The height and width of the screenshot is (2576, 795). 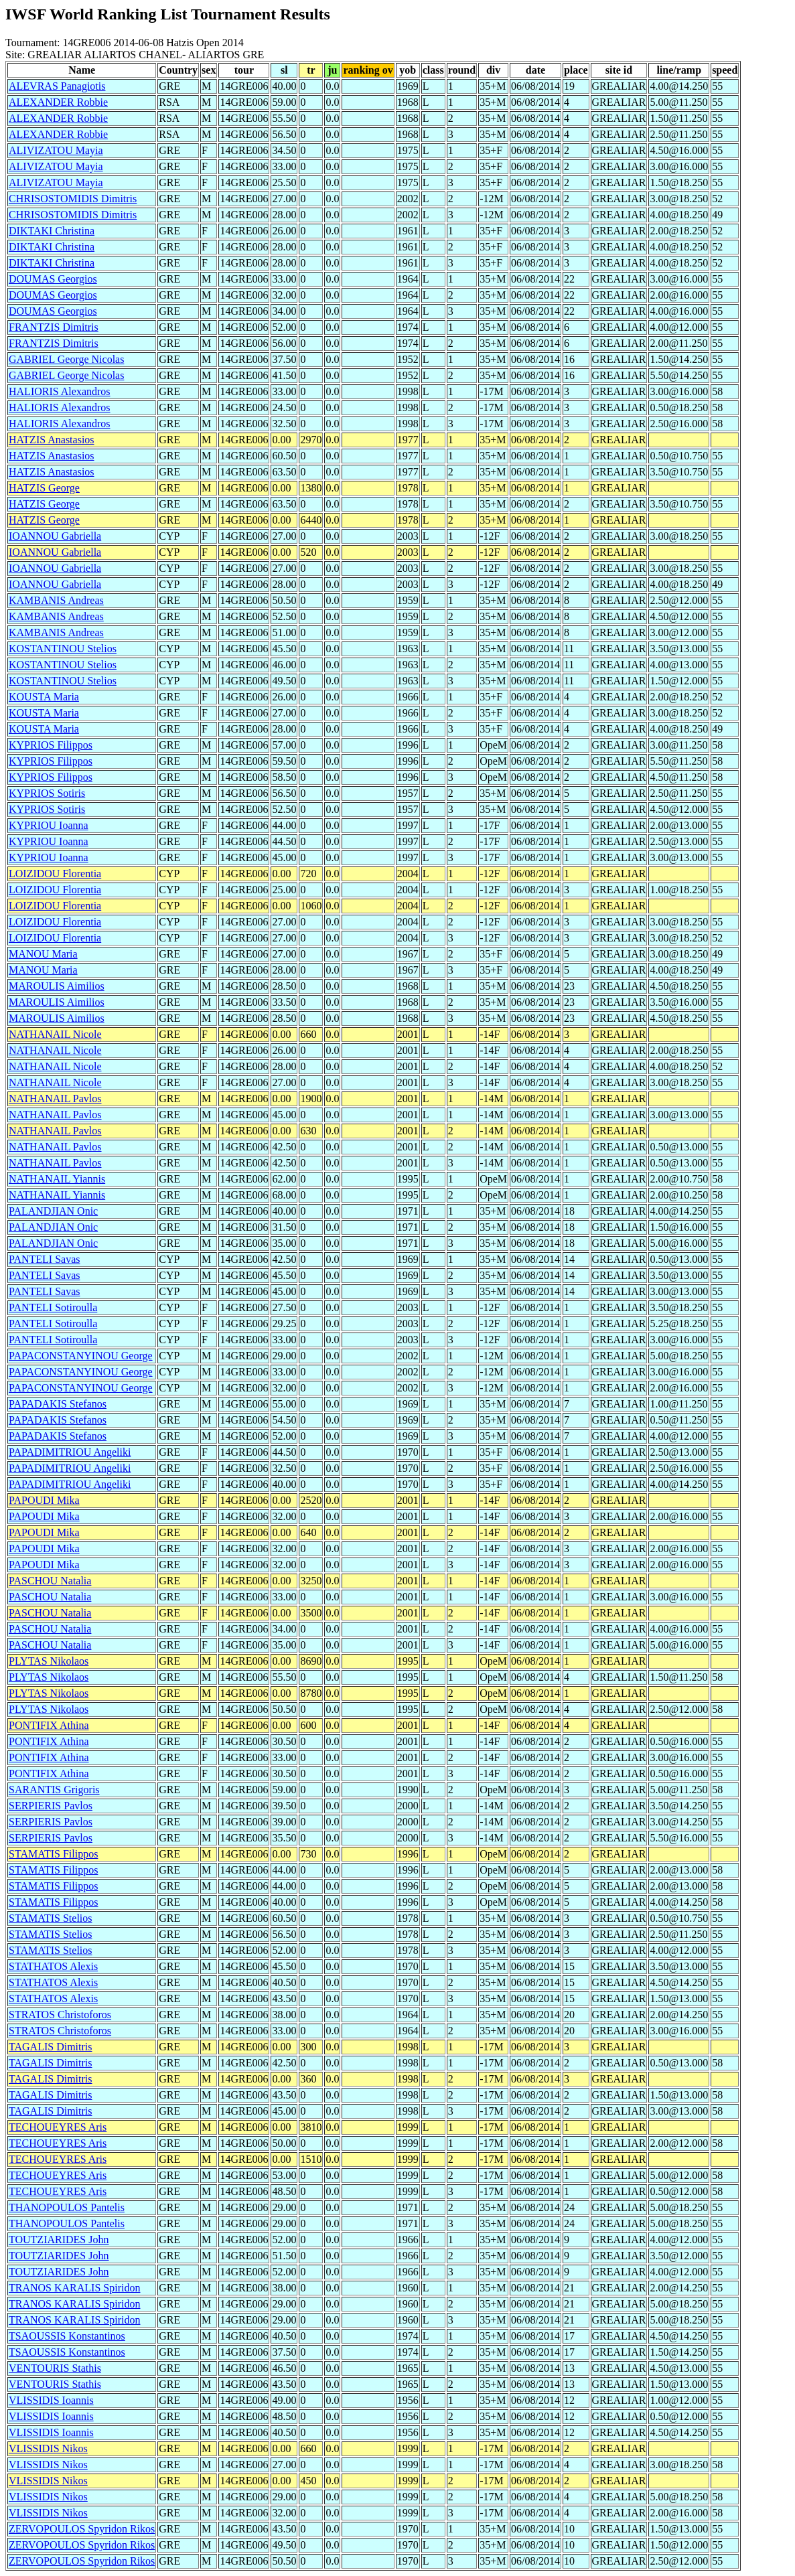 What do you see at coordinates (44, 1259) in the screenshot?
I see `PANTELI Savas` at bounding box center [44, 1259].